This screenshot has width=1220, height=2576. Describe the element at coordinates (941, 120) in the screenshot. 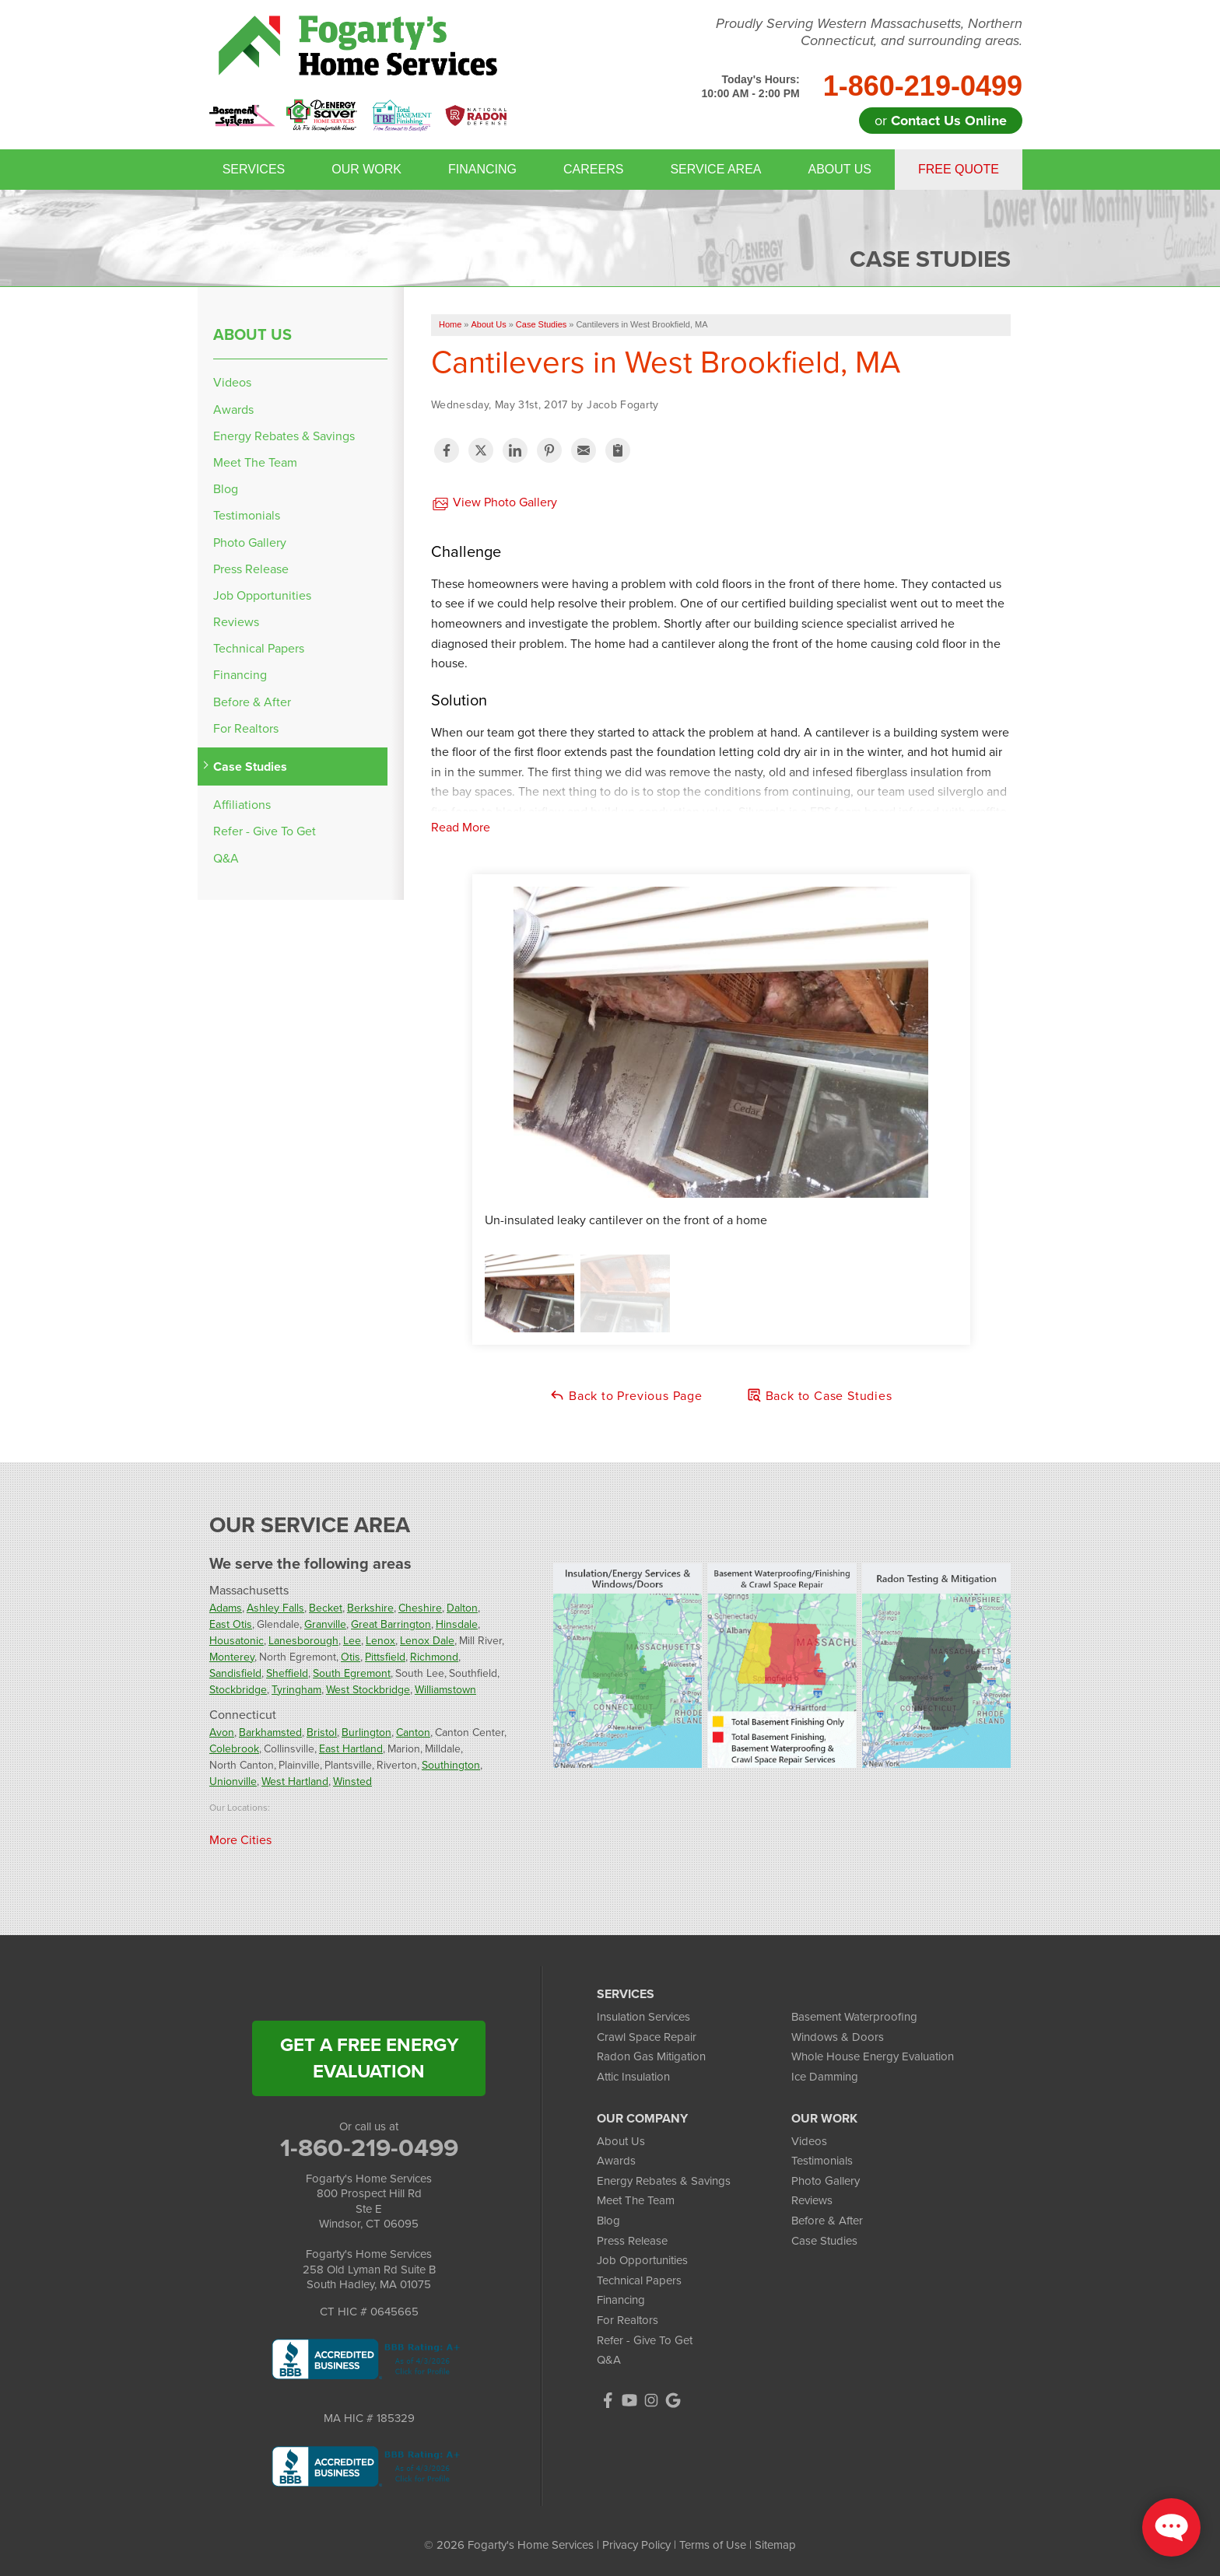

I see `or` at that location.